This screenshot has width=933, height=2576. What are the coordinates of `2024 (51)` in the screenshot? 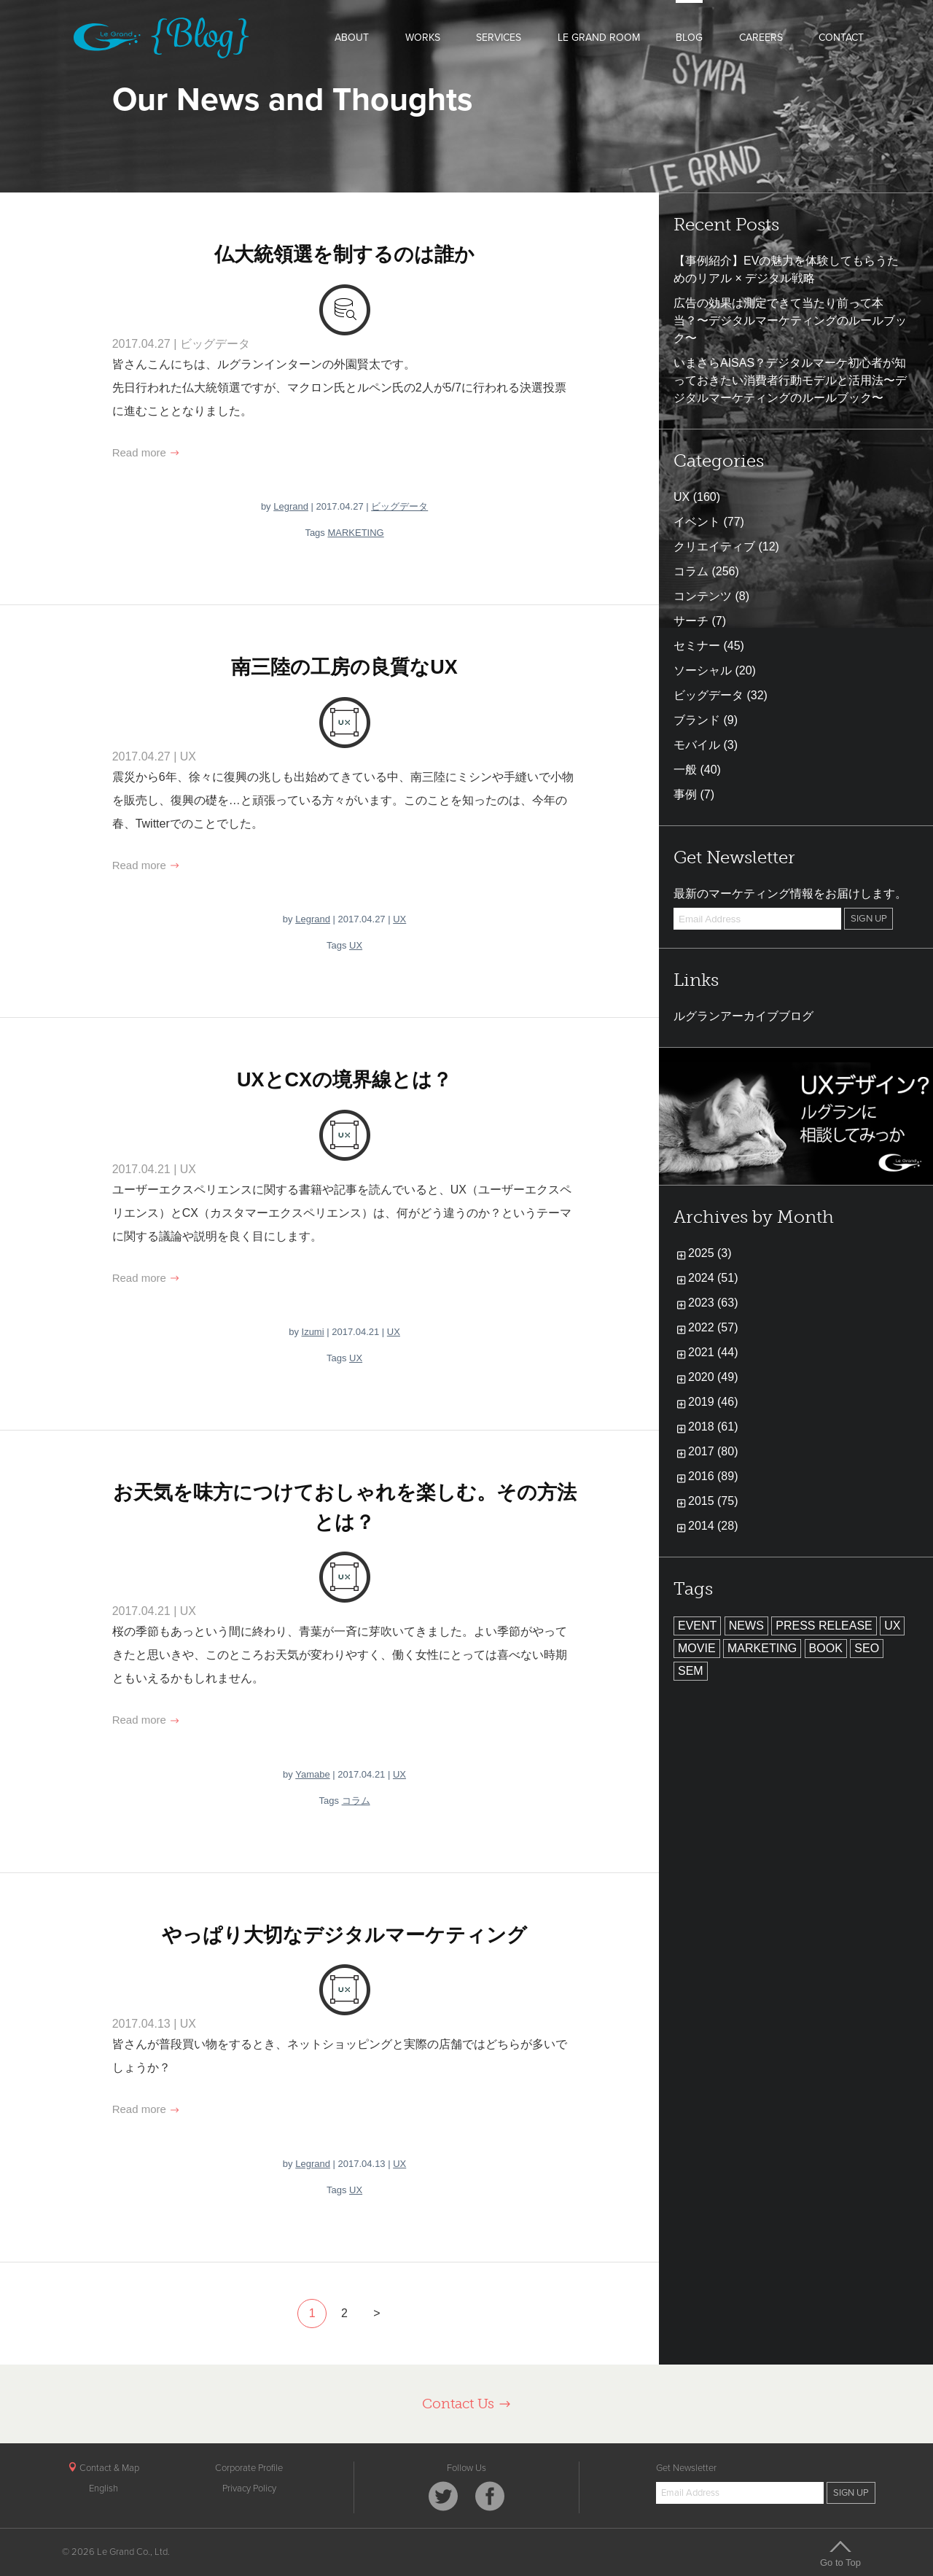 It's located at (713, 1278).